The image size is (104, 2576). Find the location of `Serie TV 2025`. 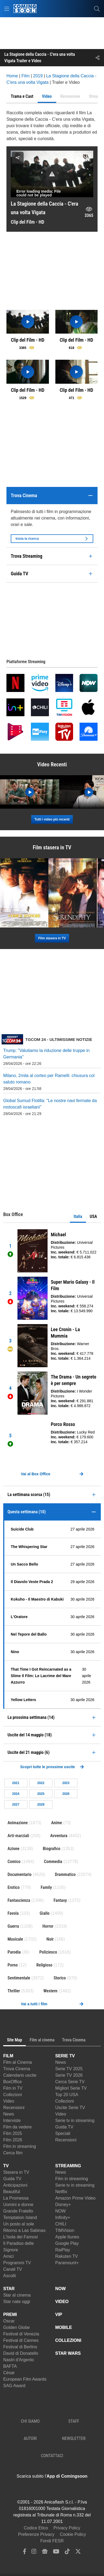

Serie TV 2025 is located at coordinates (69, 2068).